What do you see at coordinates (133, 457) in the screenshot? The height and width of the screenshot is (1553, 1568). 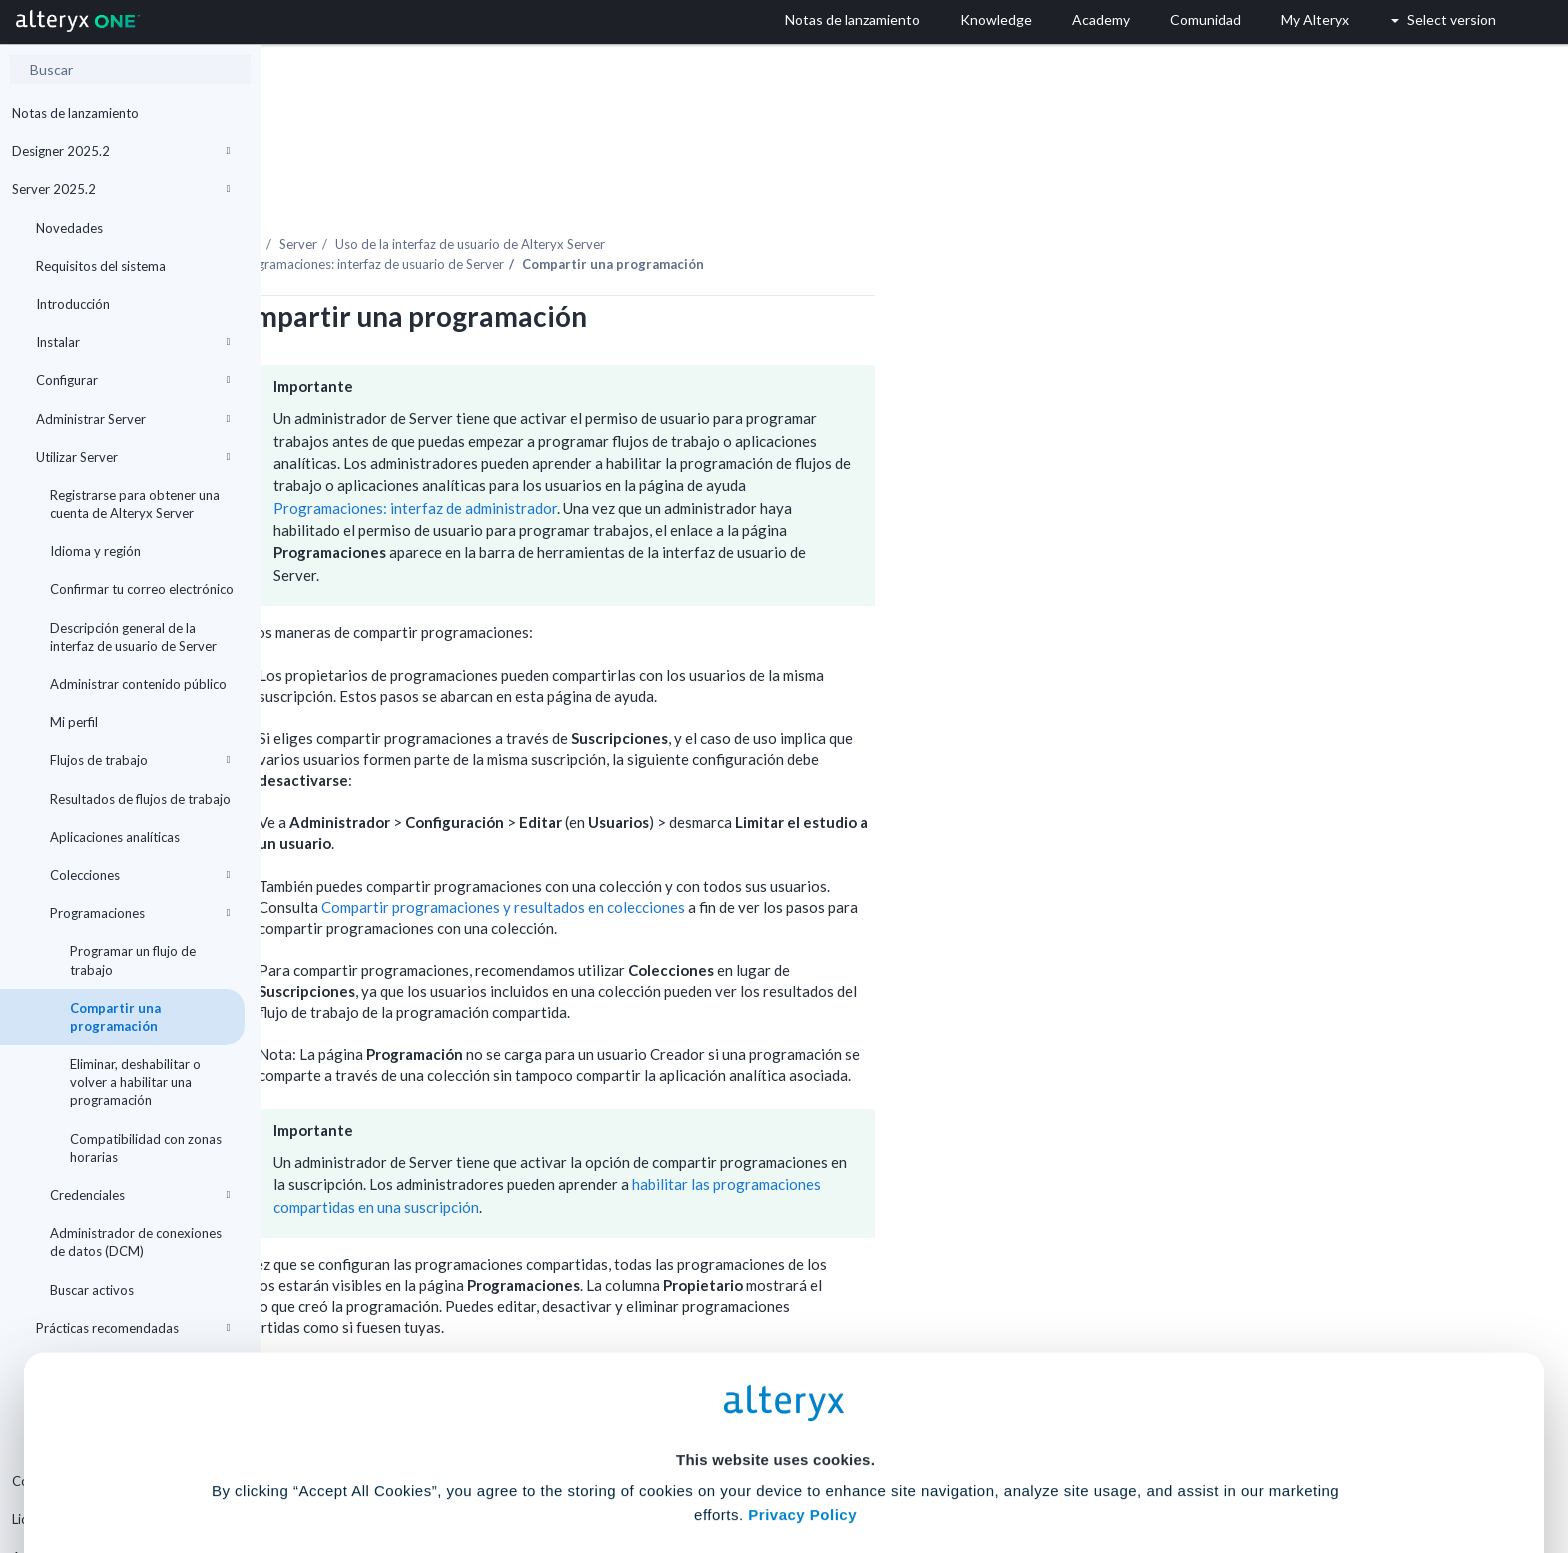 I see `Utilizar Server` at bounding box center [133, 457].